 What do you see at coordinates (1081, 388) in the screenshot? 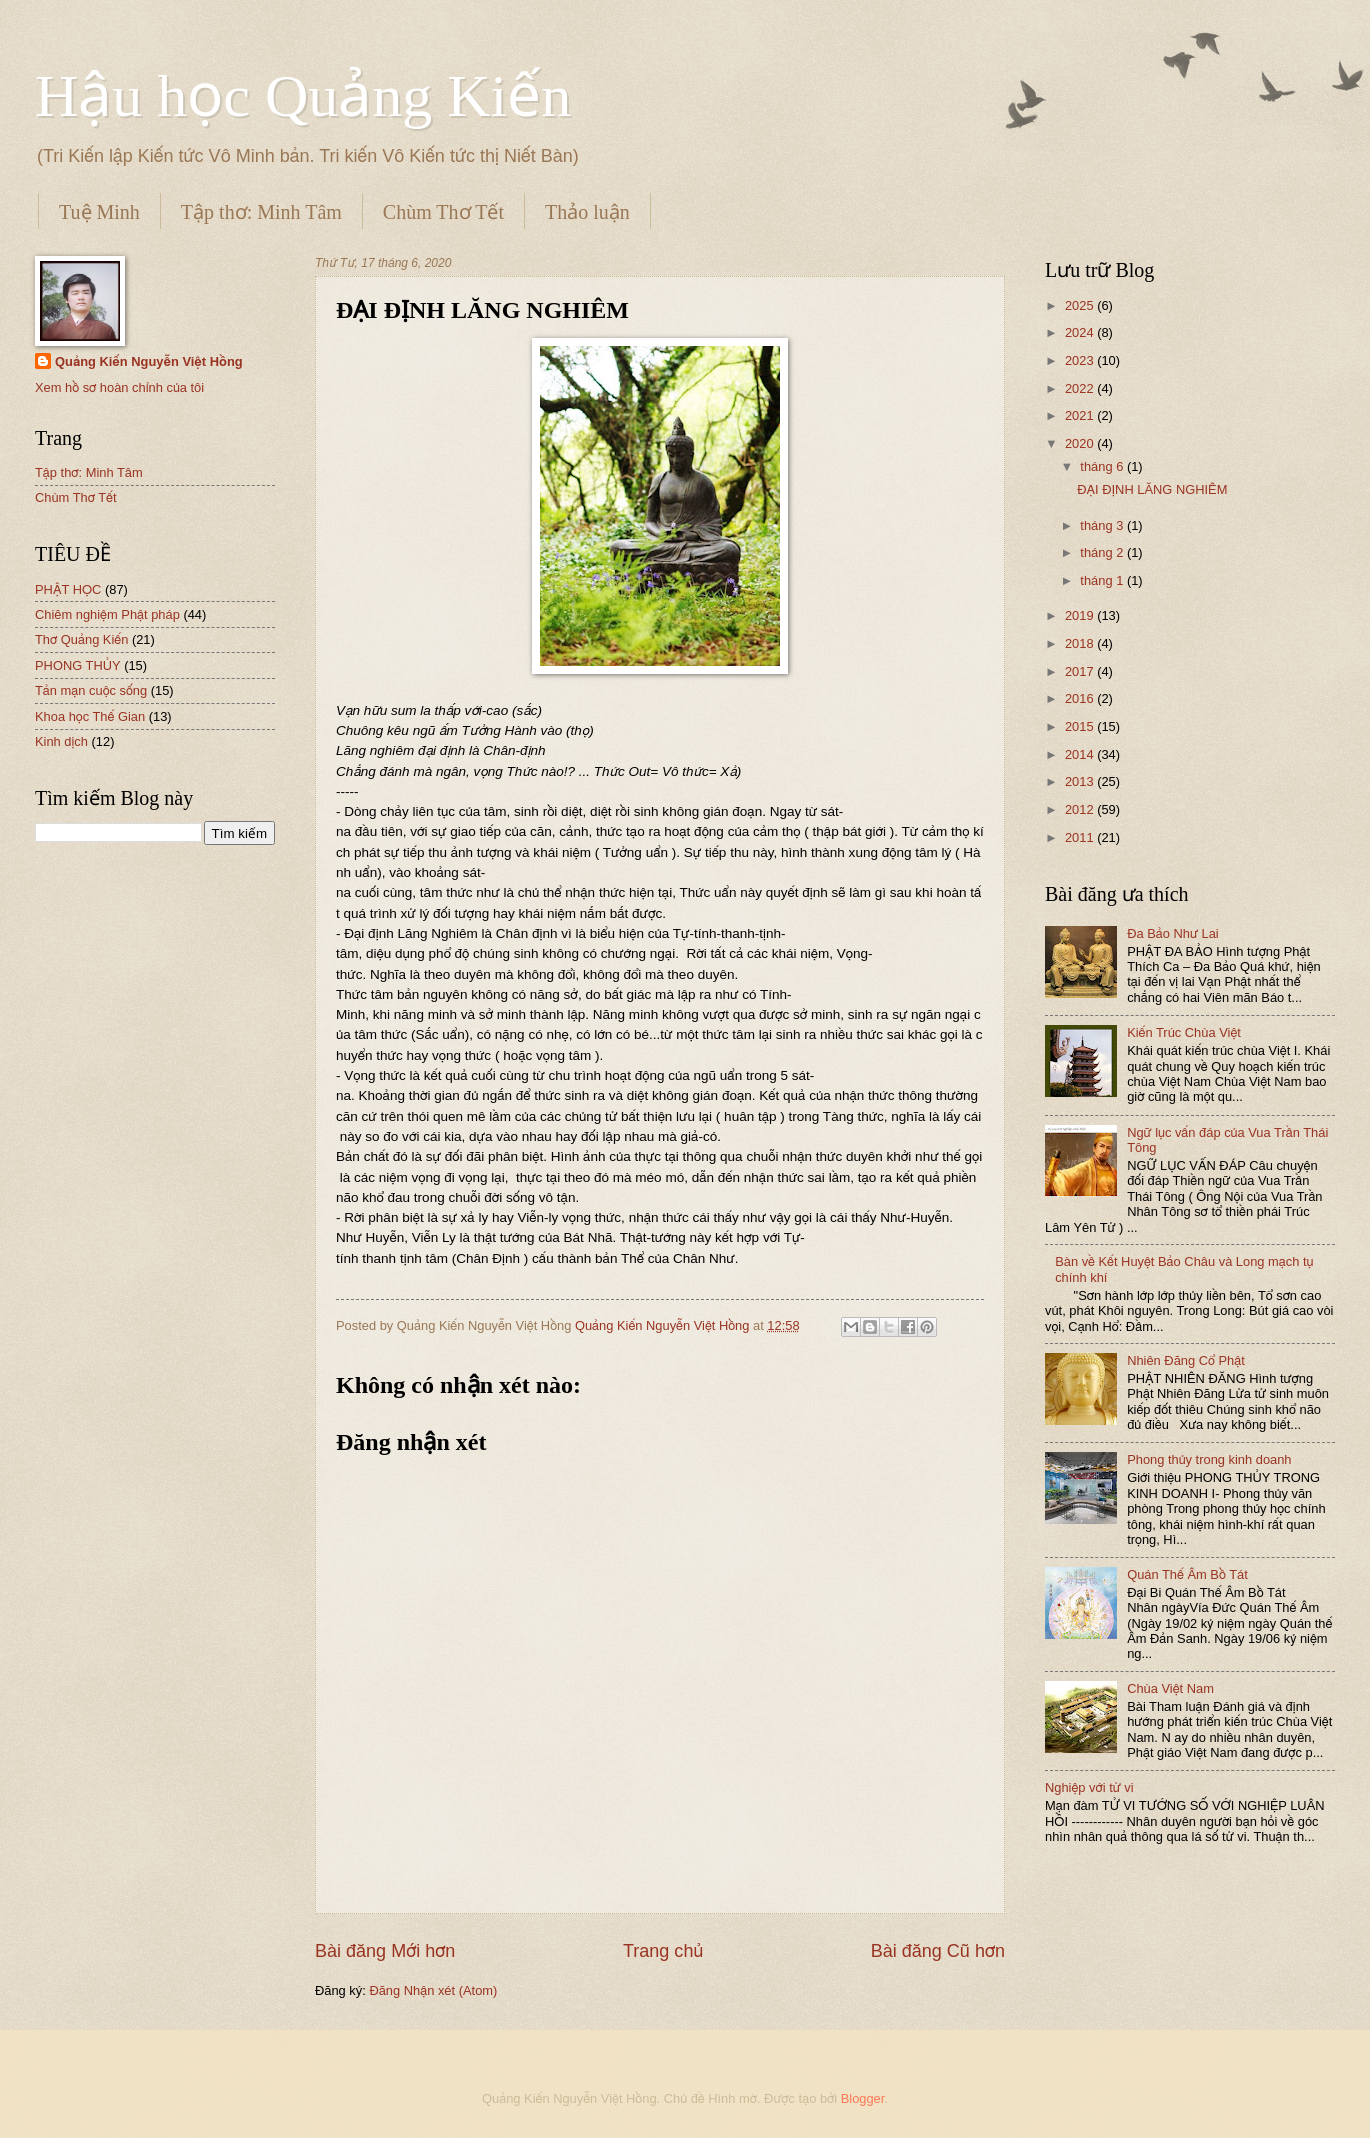
I see `2022` at bounding box center [1081, 388].